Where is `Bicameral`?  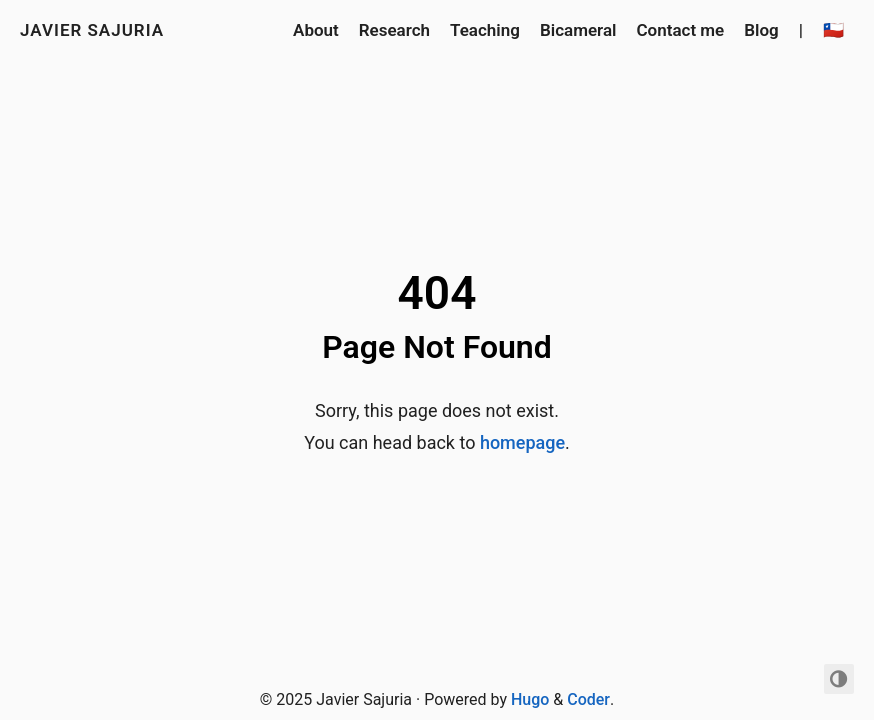 Bicameral is located at coordinates (578, 30).